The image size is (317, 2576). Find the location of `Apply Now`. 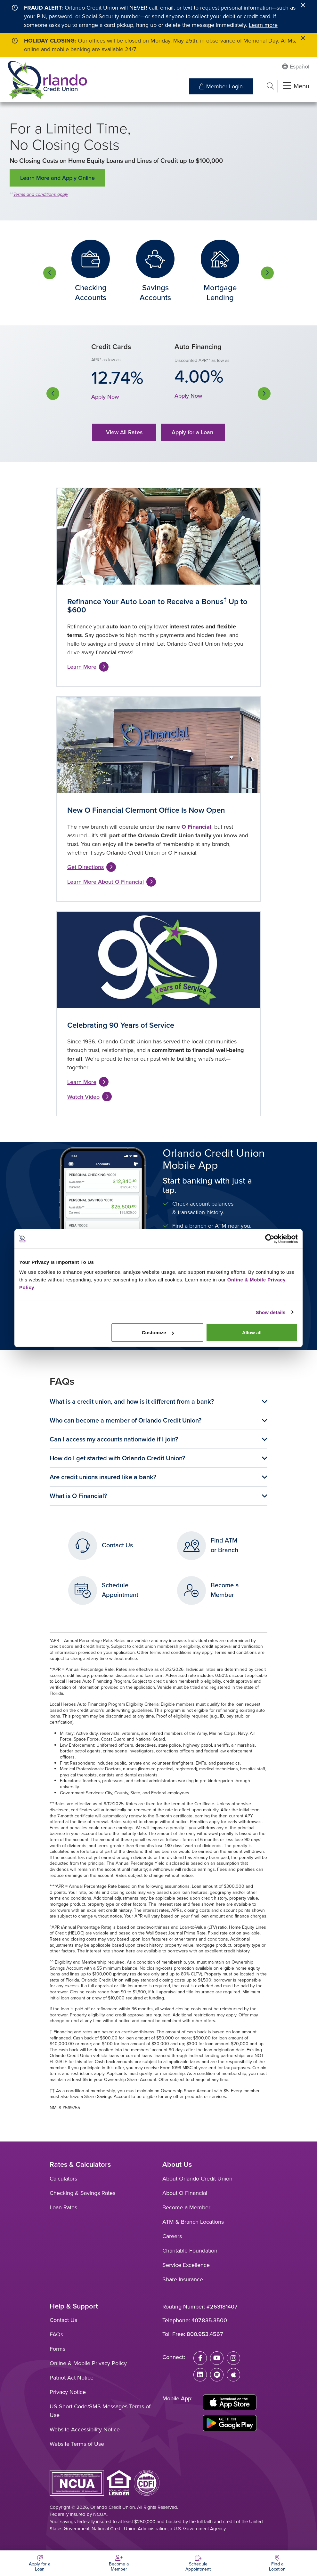

Apply Now is located at coordinates (105, 397).